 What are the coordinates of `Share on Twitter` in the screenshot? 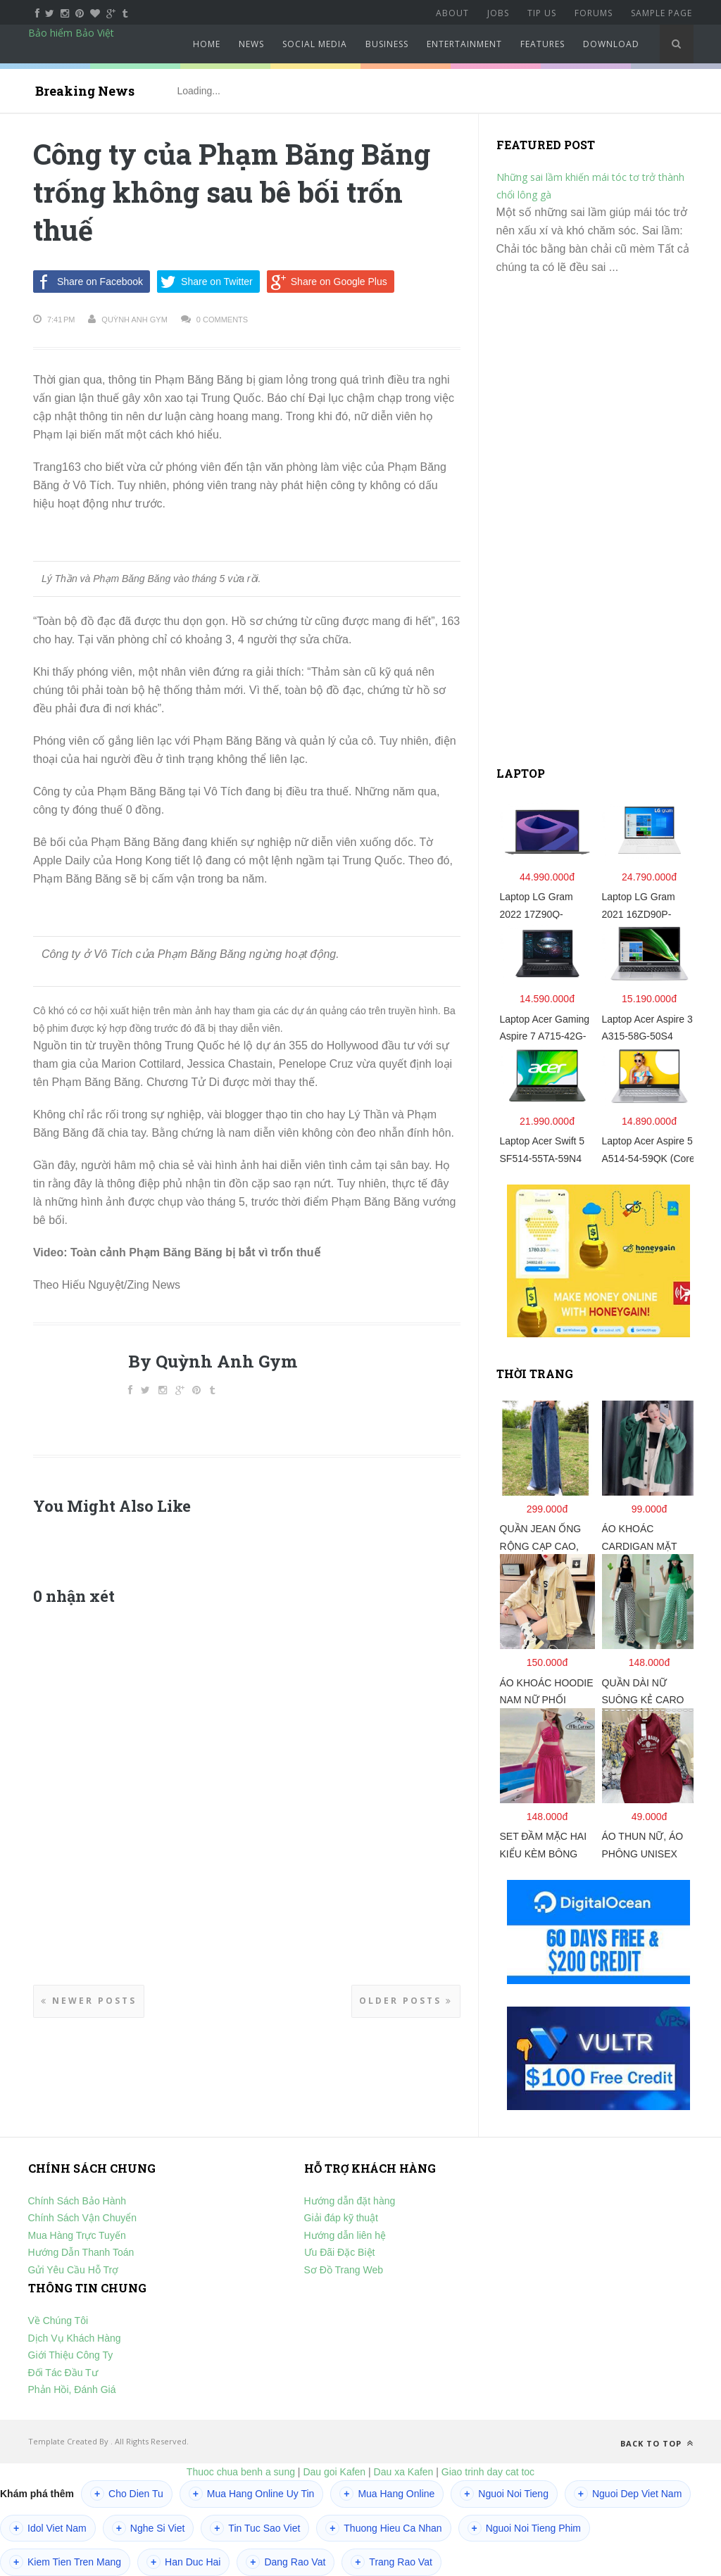 It's located at (205, 281).